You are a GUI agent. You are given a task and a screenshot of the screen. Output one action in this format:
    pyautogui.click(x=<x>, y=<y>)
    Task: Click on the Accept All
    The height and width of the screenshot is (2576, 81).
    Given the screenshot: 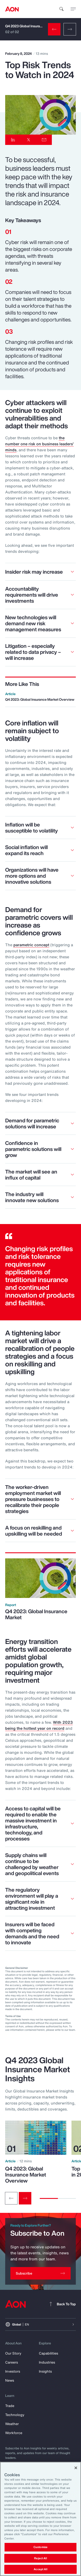 What is the action you would take?
    pyautogui.click(x=40, y=2571)
    